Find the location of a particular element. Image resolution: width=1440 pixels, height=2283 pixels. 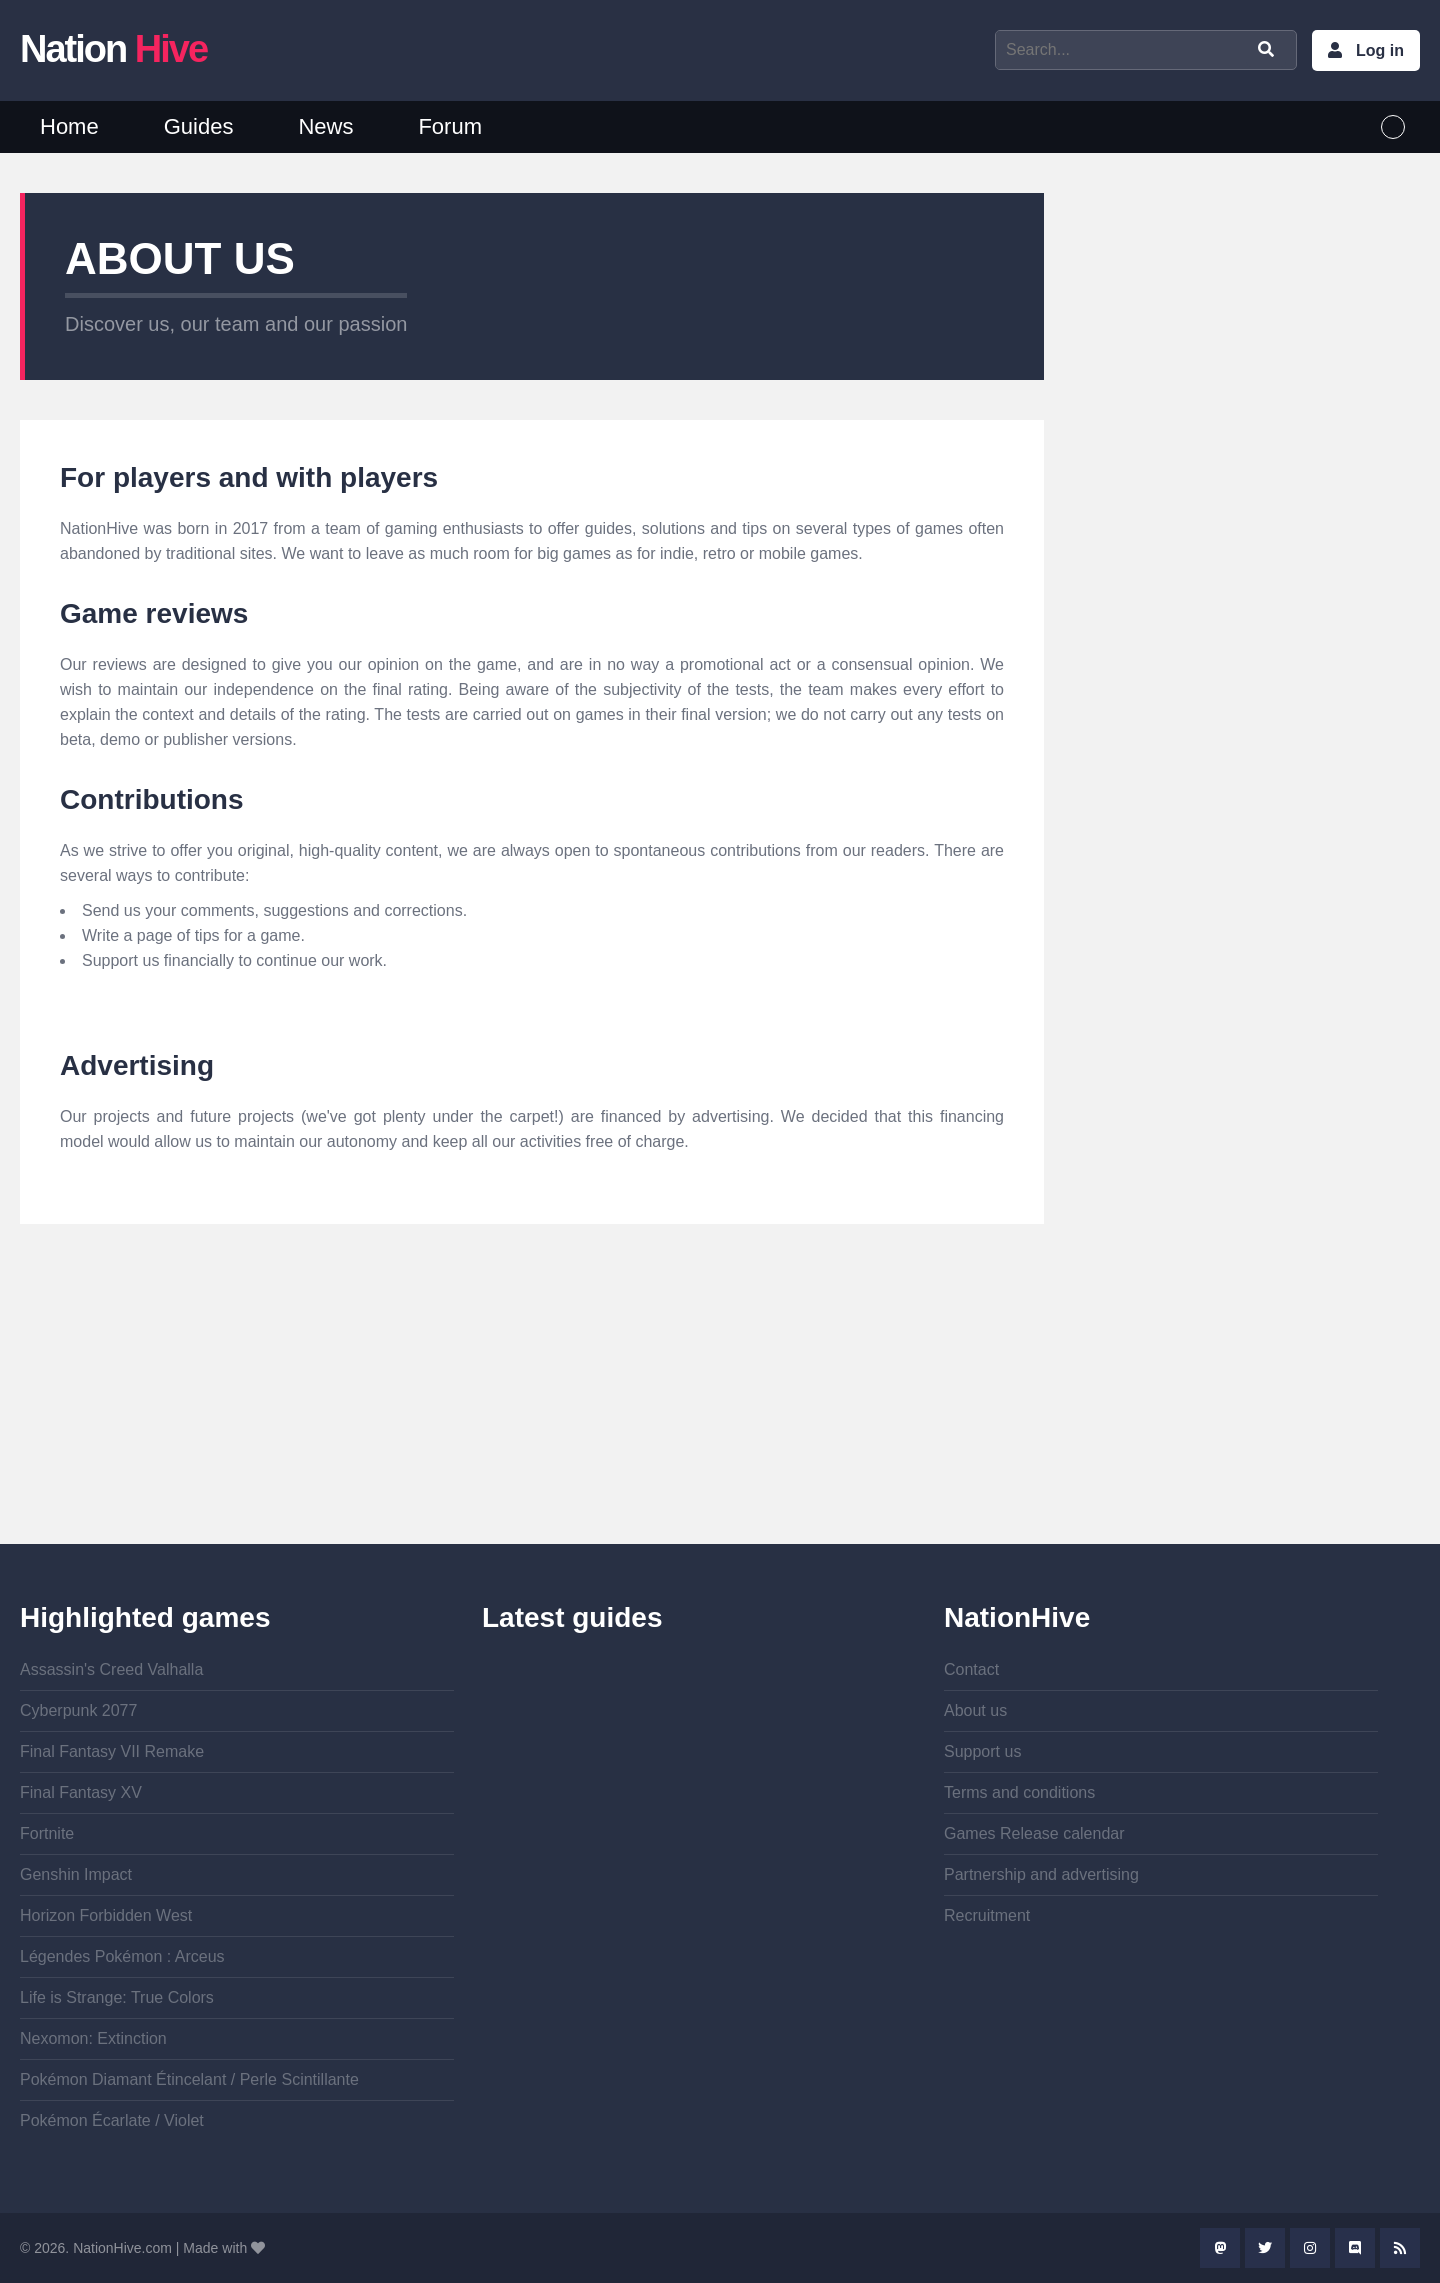

[Advertisement] is located at coordinates (532, 1404).